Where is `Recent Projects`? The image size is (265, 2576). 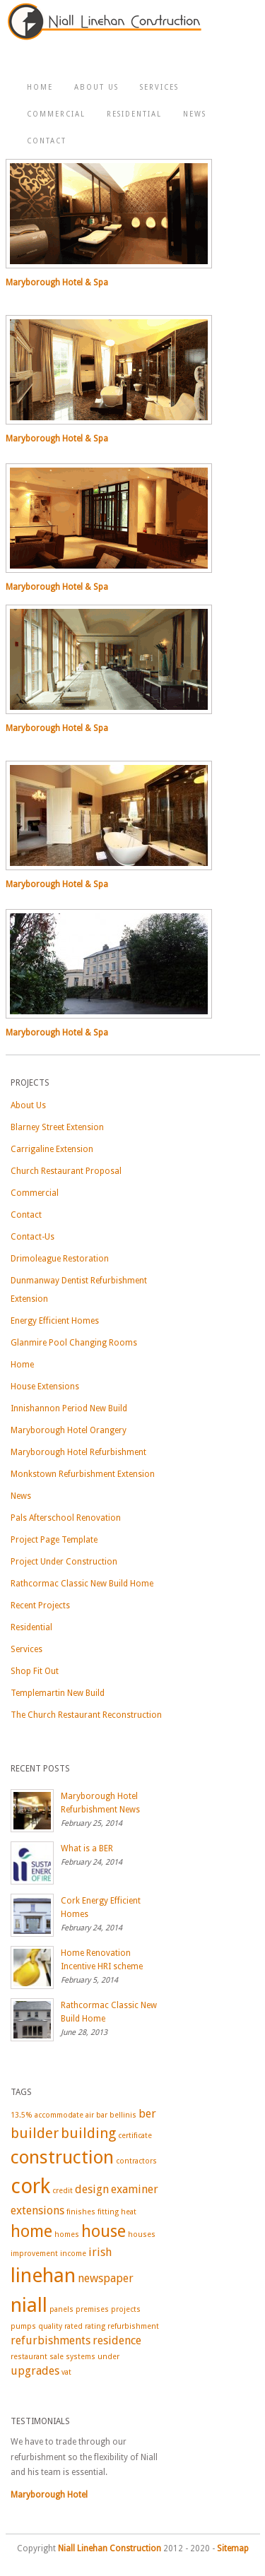 Recent Projects is located at coordinates (40, 1605).